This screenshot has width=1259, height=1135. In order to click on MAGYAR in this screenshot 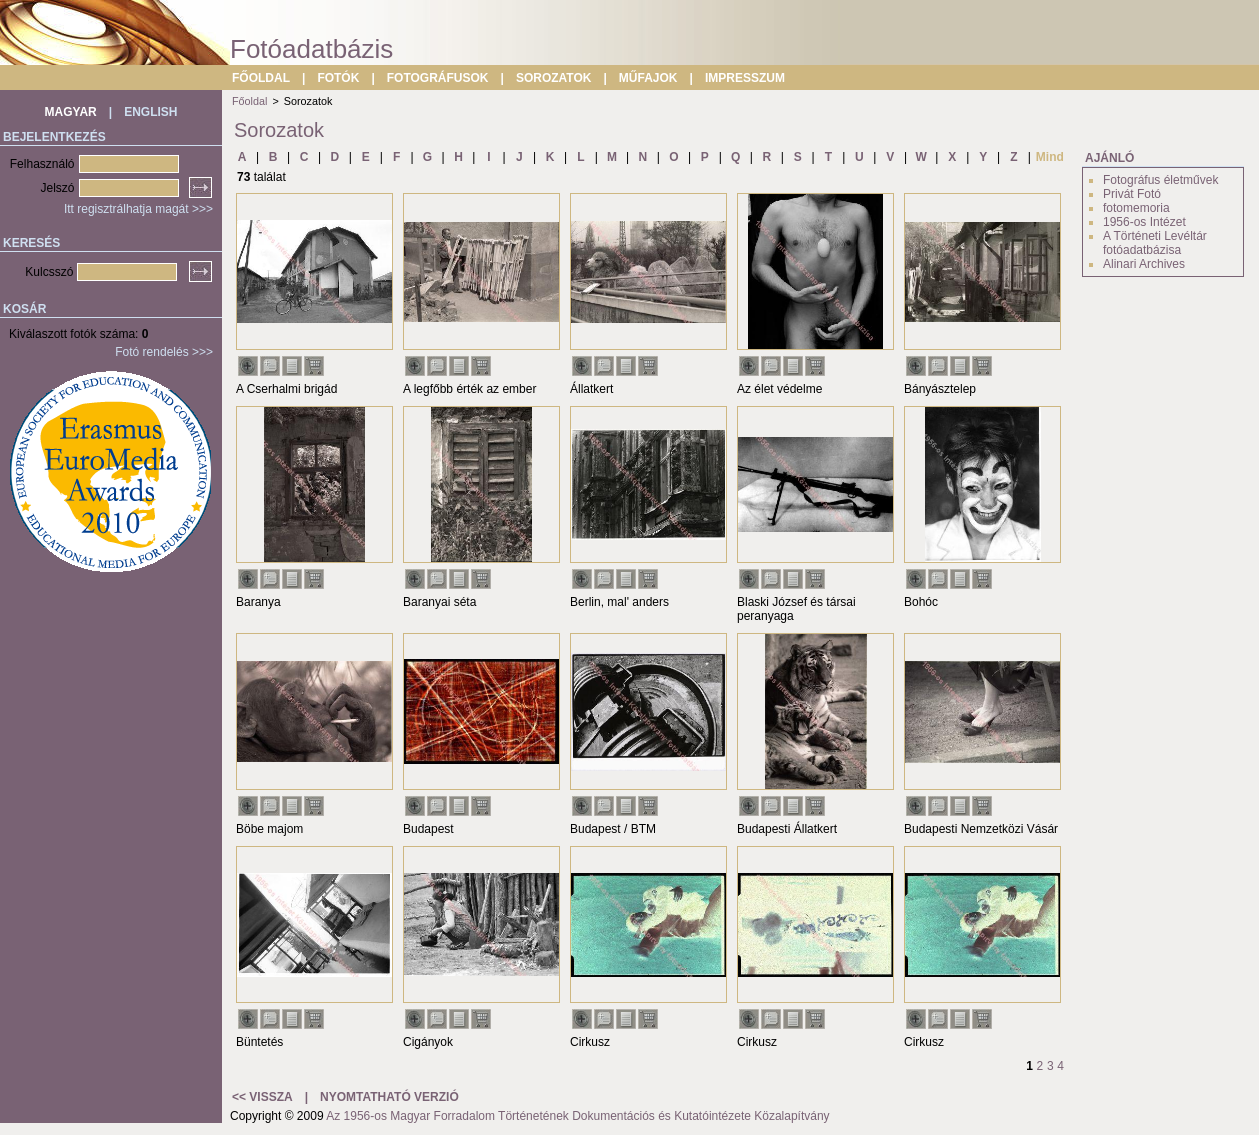, I will do `click(71, 112)`.